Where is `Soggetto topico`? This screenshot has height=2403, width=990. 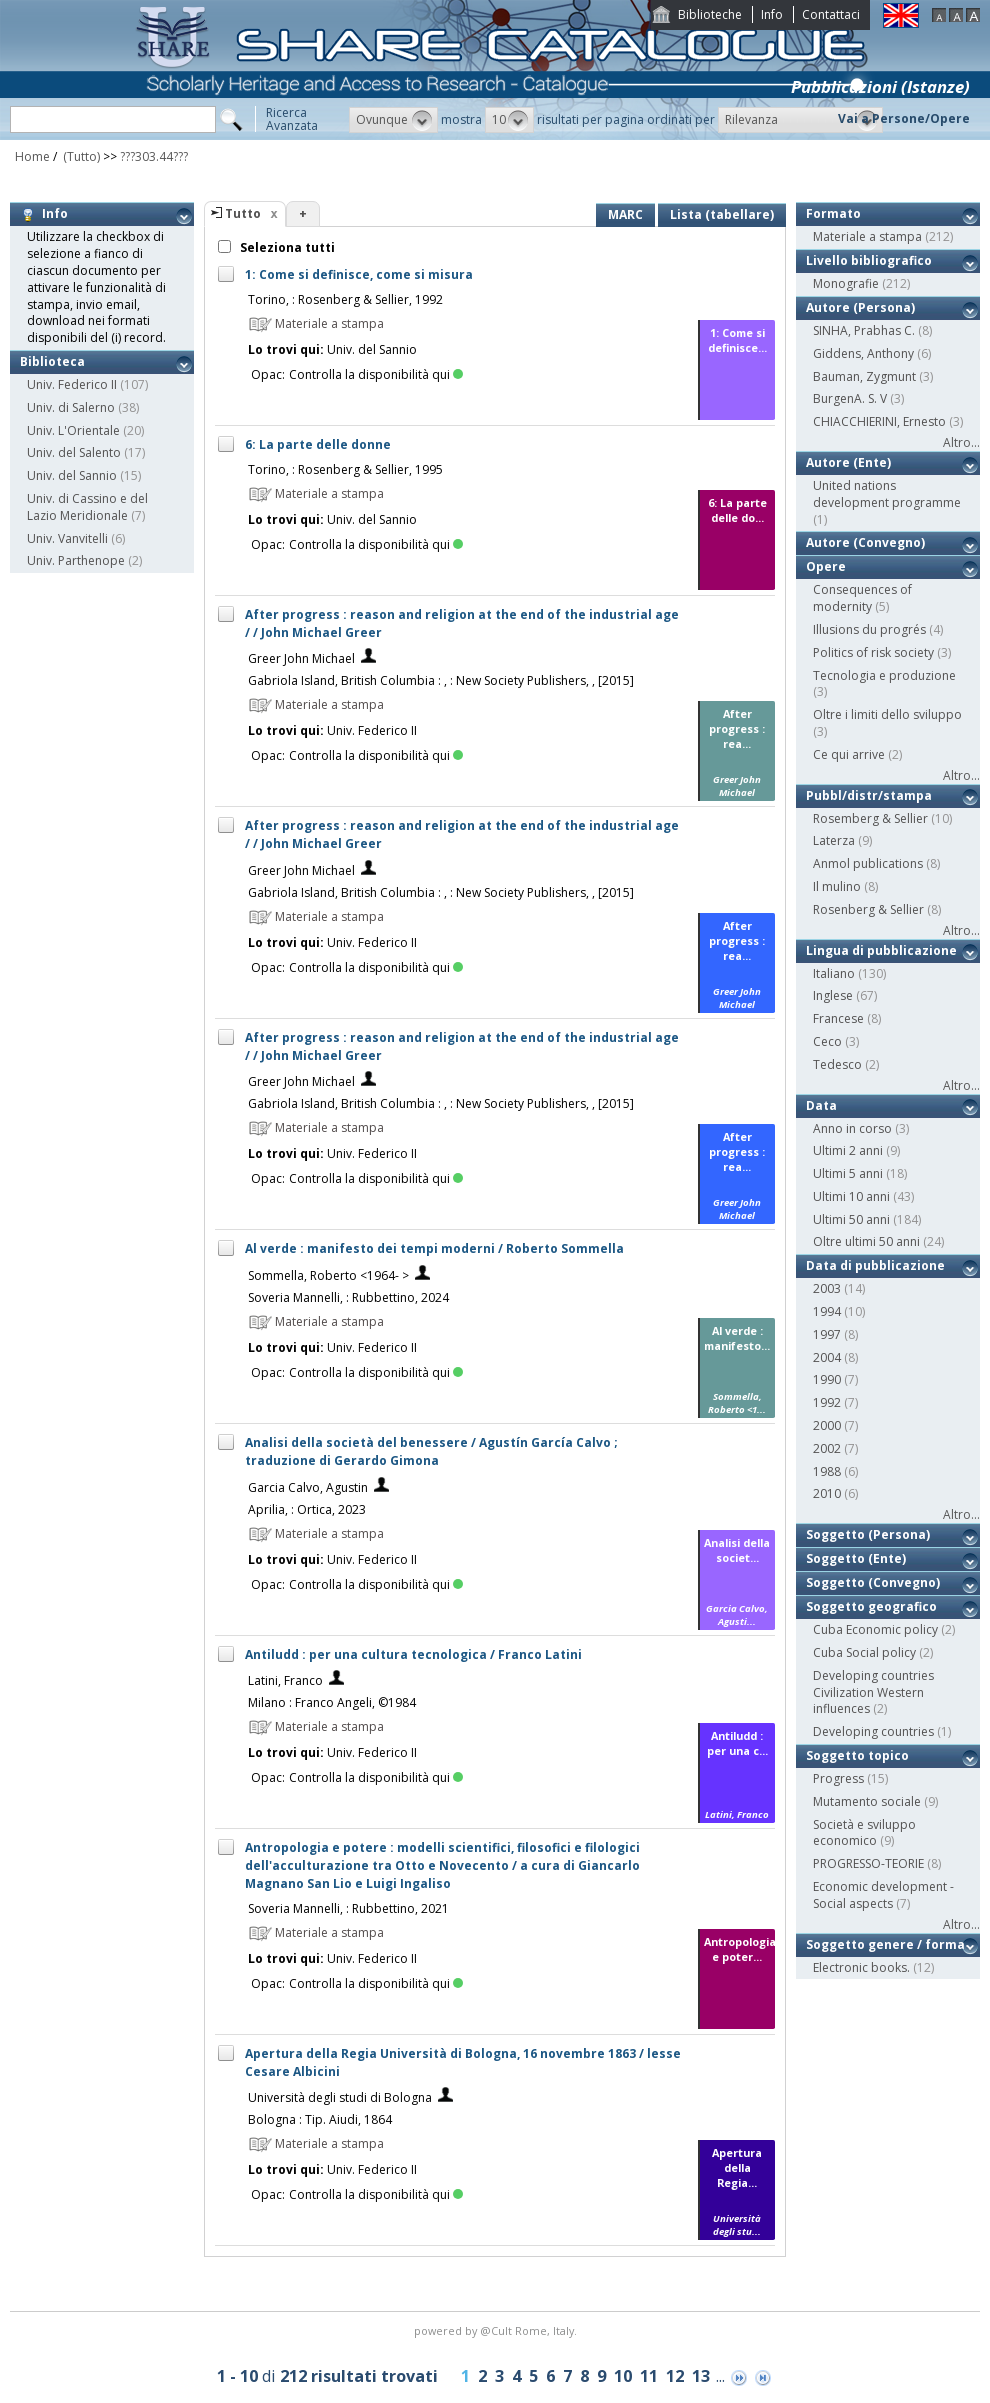 Soggetto topico is located at coordinates (857, 1755).